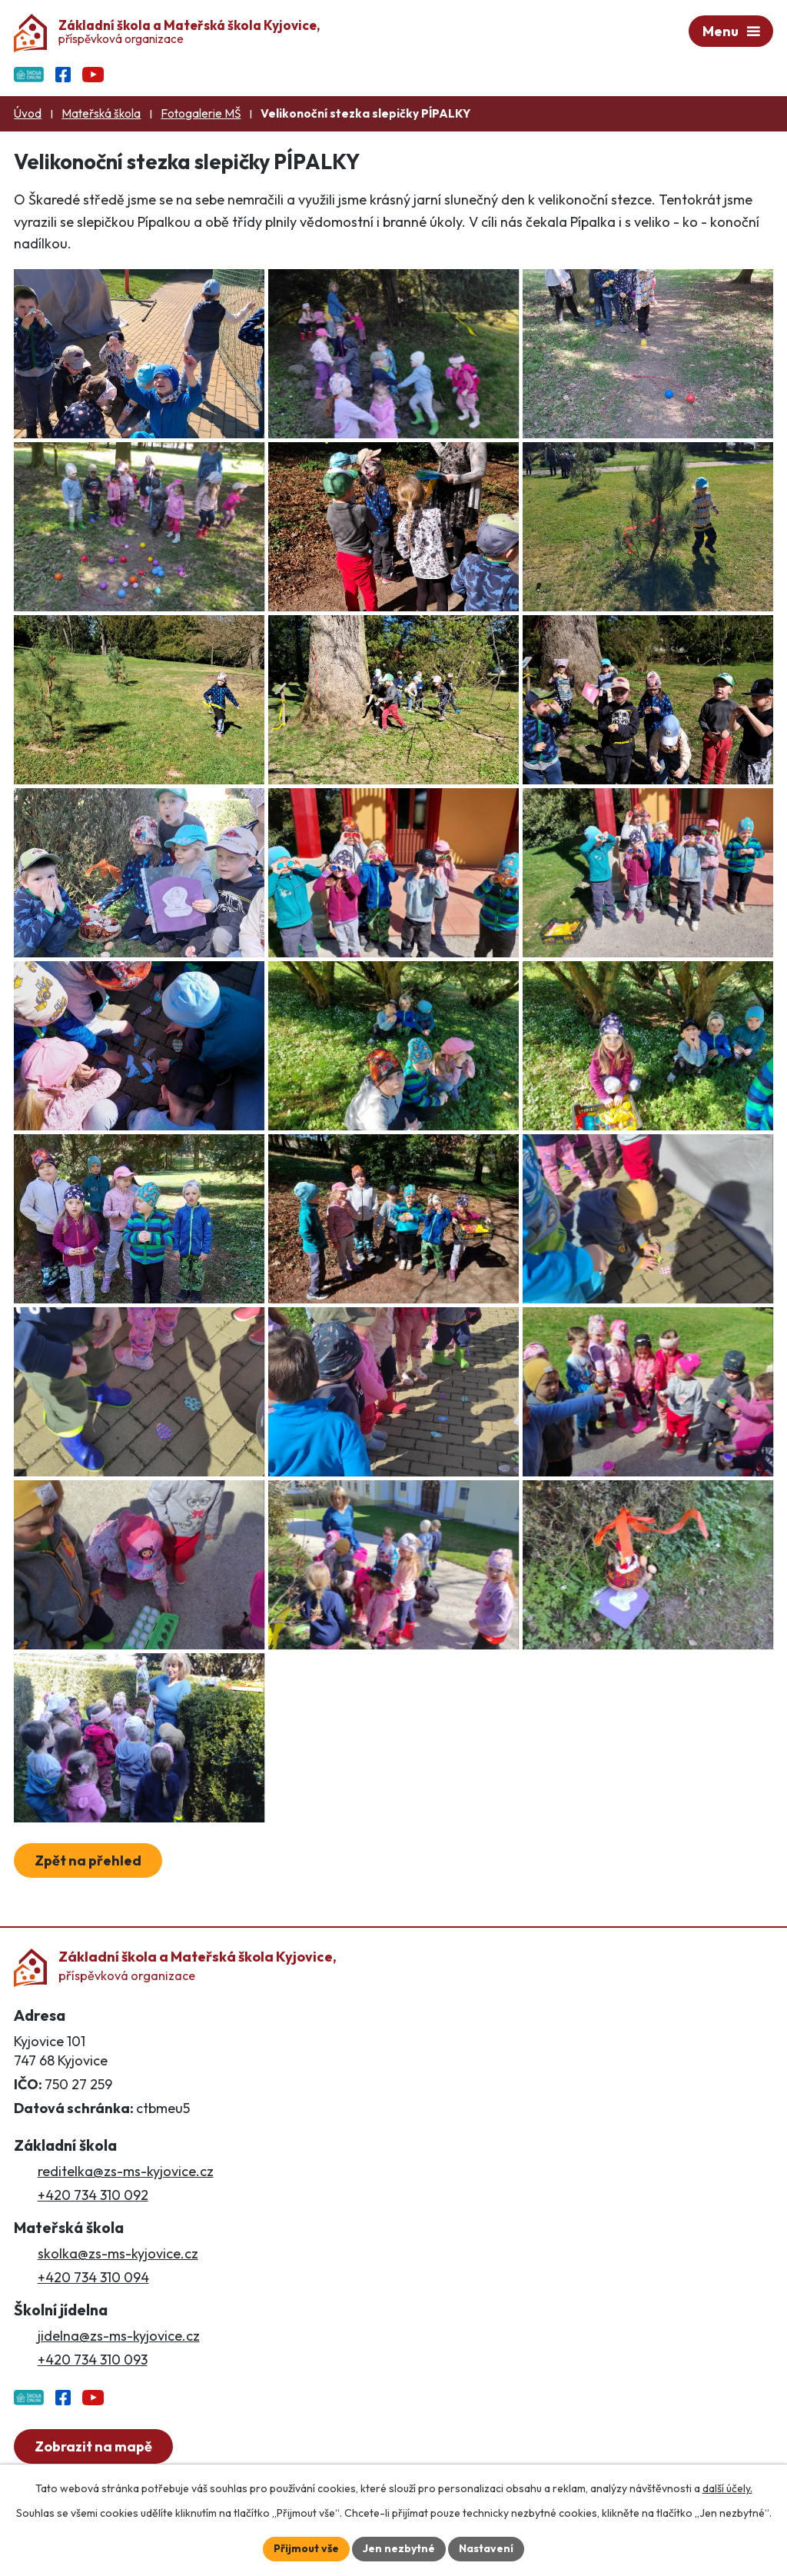  I want to click on Fotogalerie MŠ, so click(201, 113).